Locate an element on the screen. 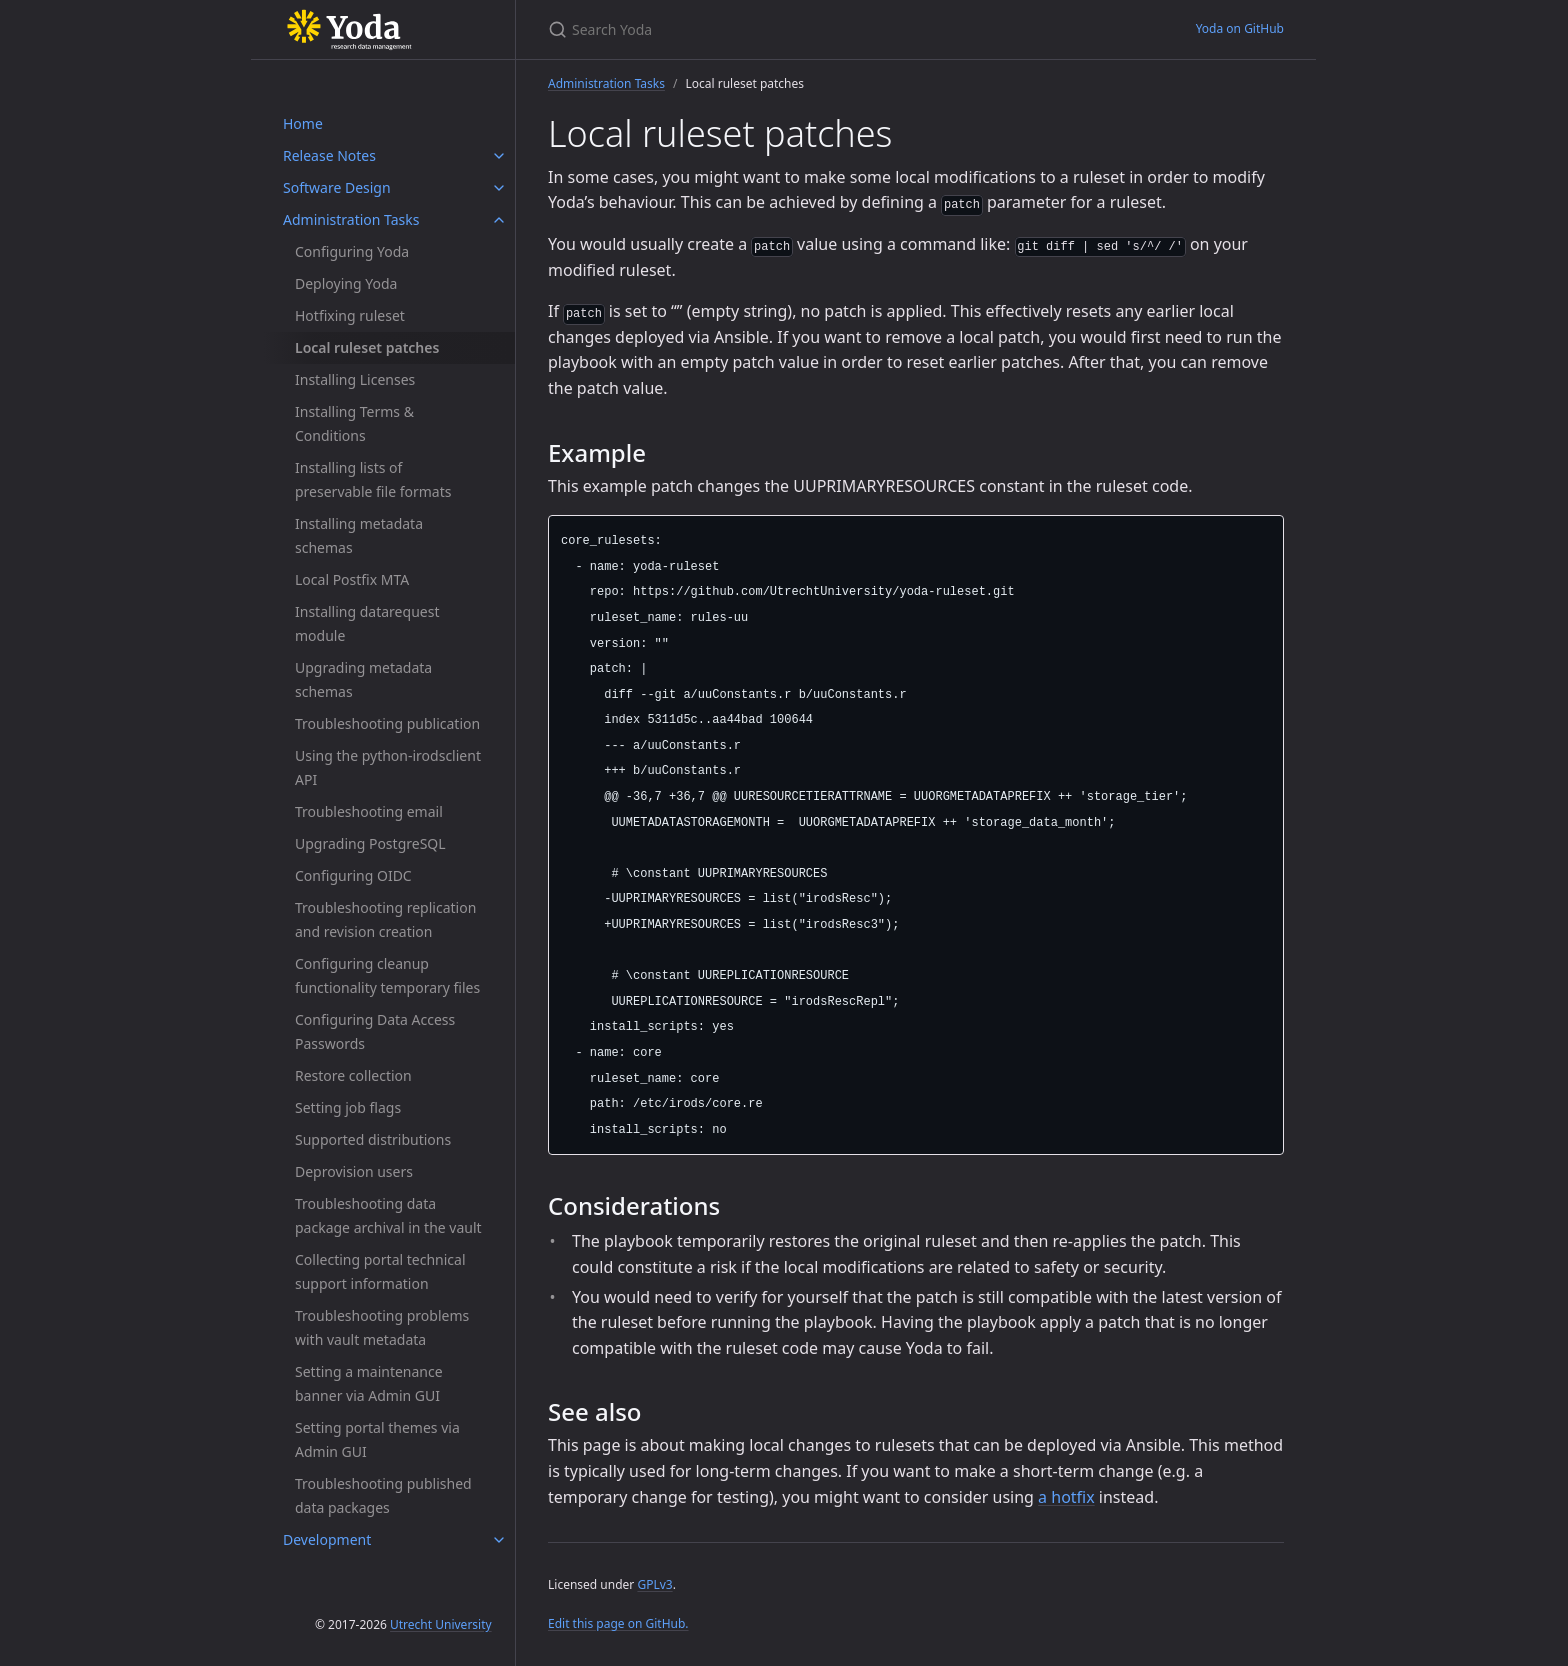 This screenshot has width=1568, height=1666. Troubleshooting email is located at coordinates (369, 811).